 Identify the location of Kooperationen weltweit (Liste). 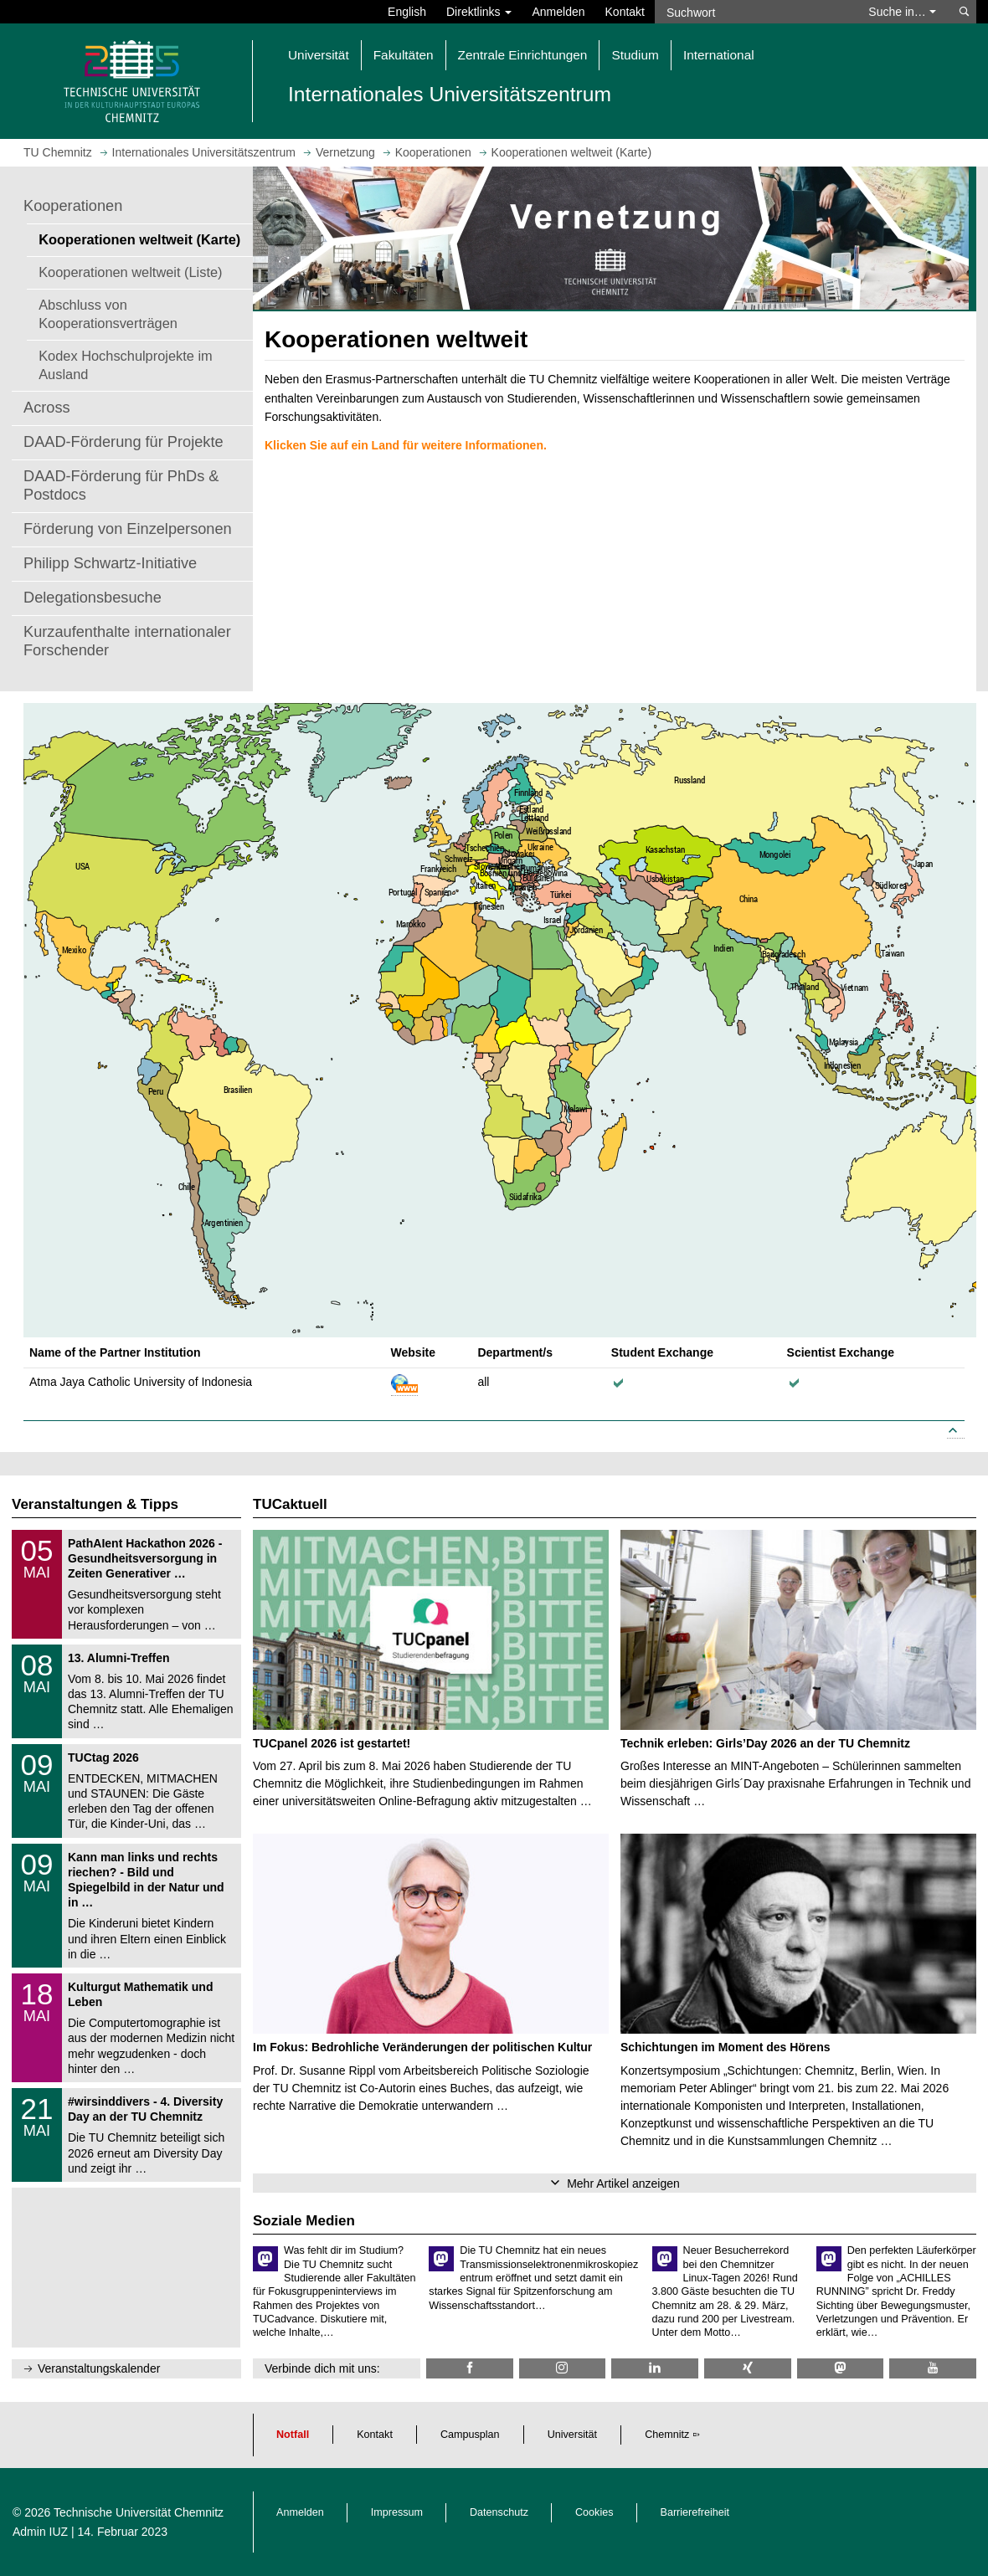
(130, 272).